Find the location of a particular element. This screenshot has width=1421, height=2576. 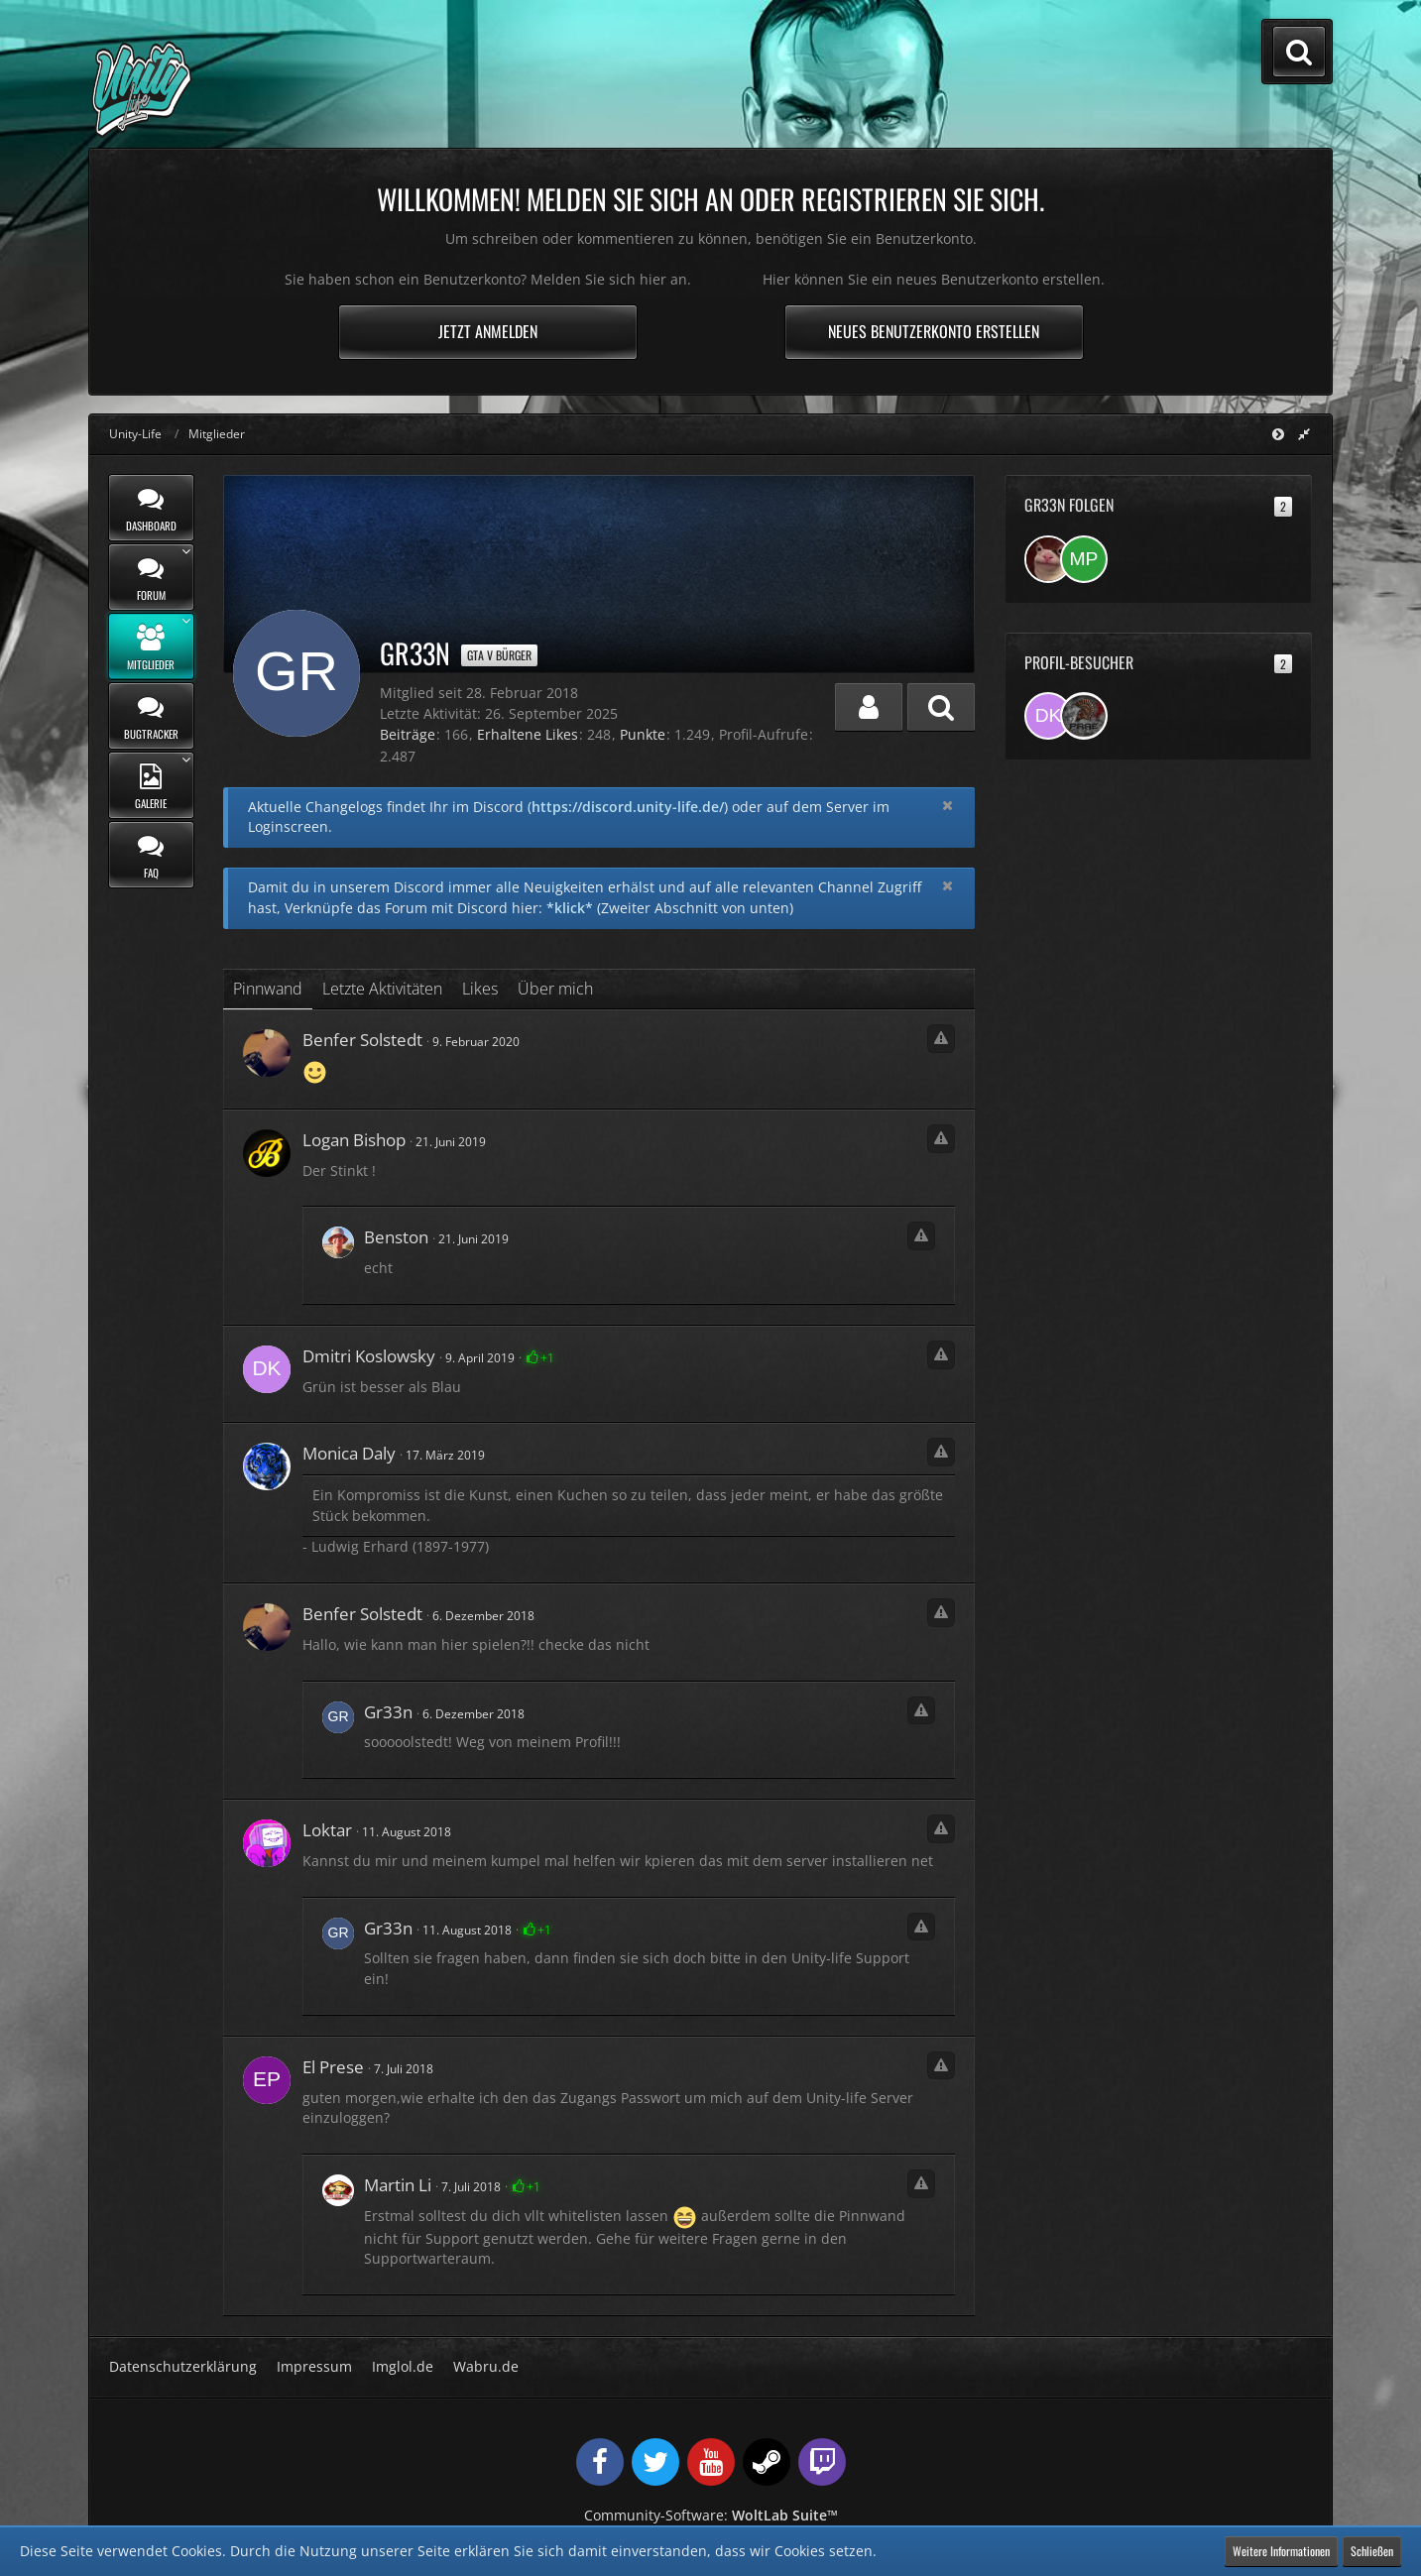

Weitere Informationen is located at coordinates (1281, 2550).